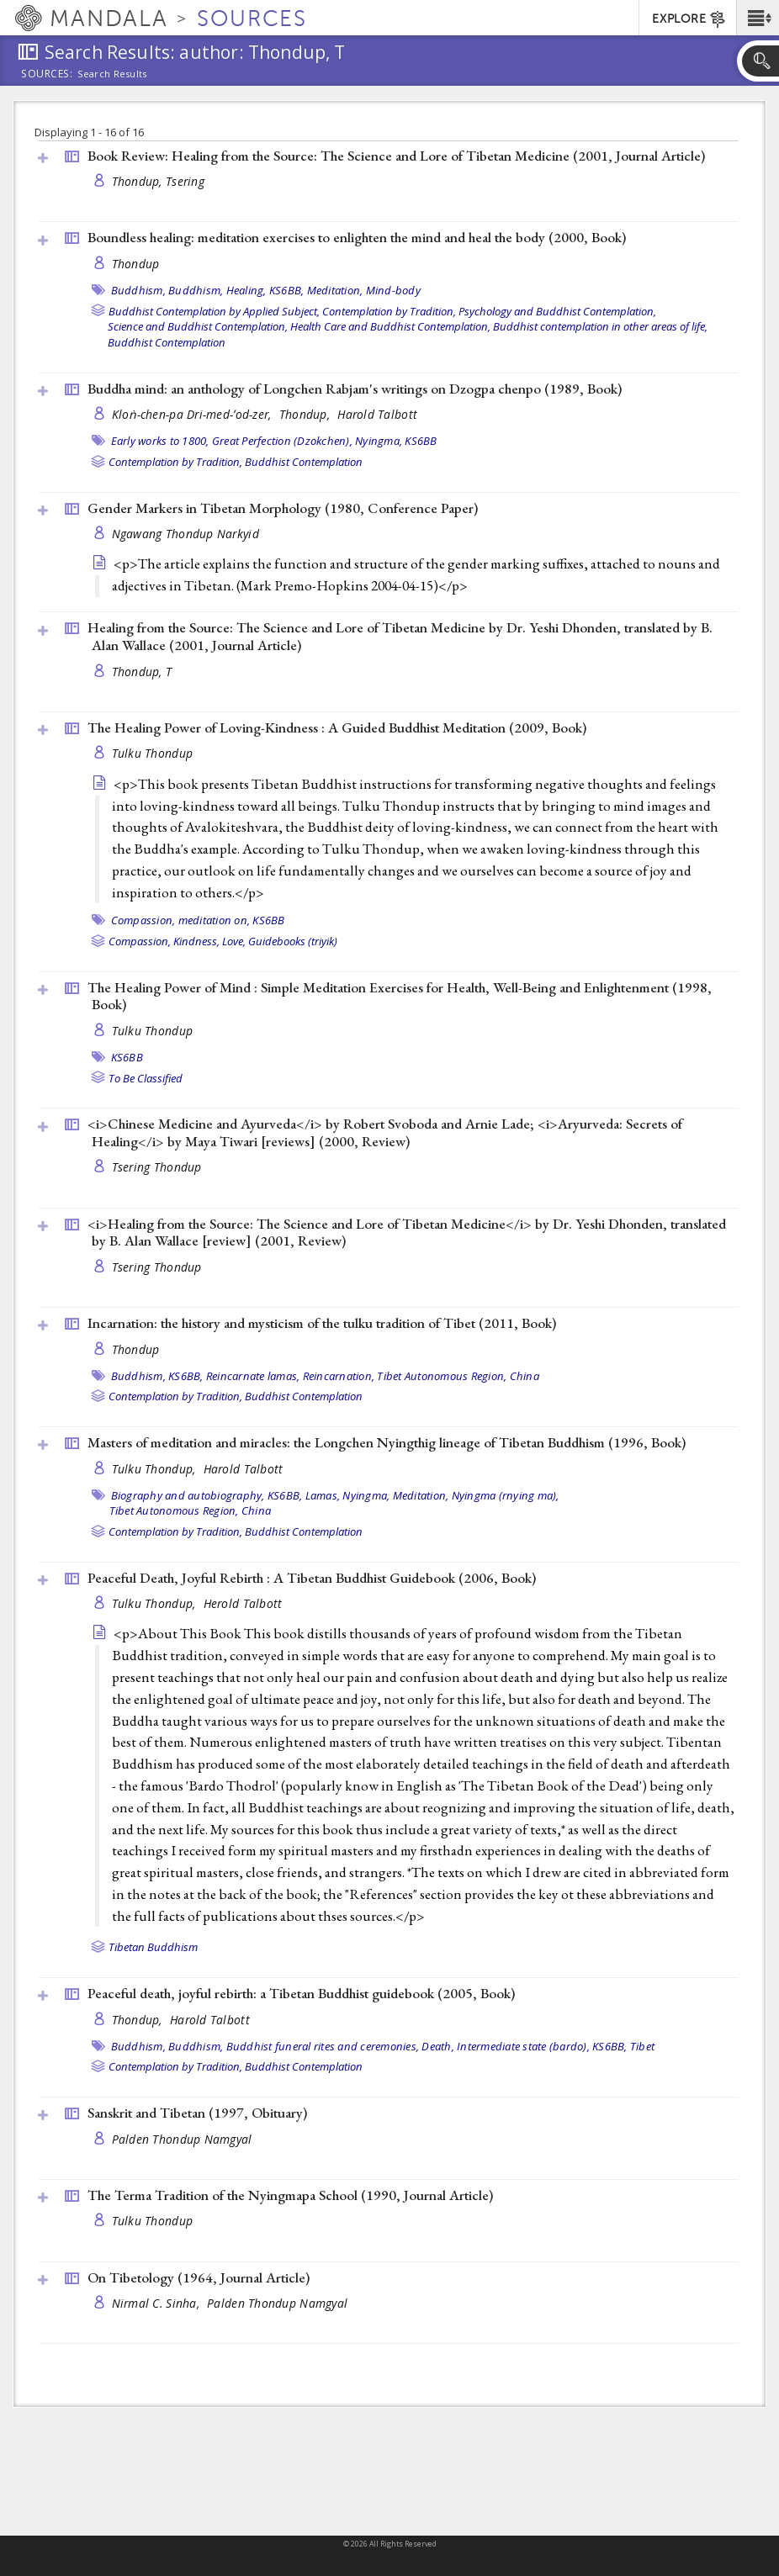 The height and width of the screenshot is (2576, 779). What do you see at coordinates (505, 1495) in the screenshot?
I see `Nyingma (rnying ma),` at bounding box center [505, 1495].